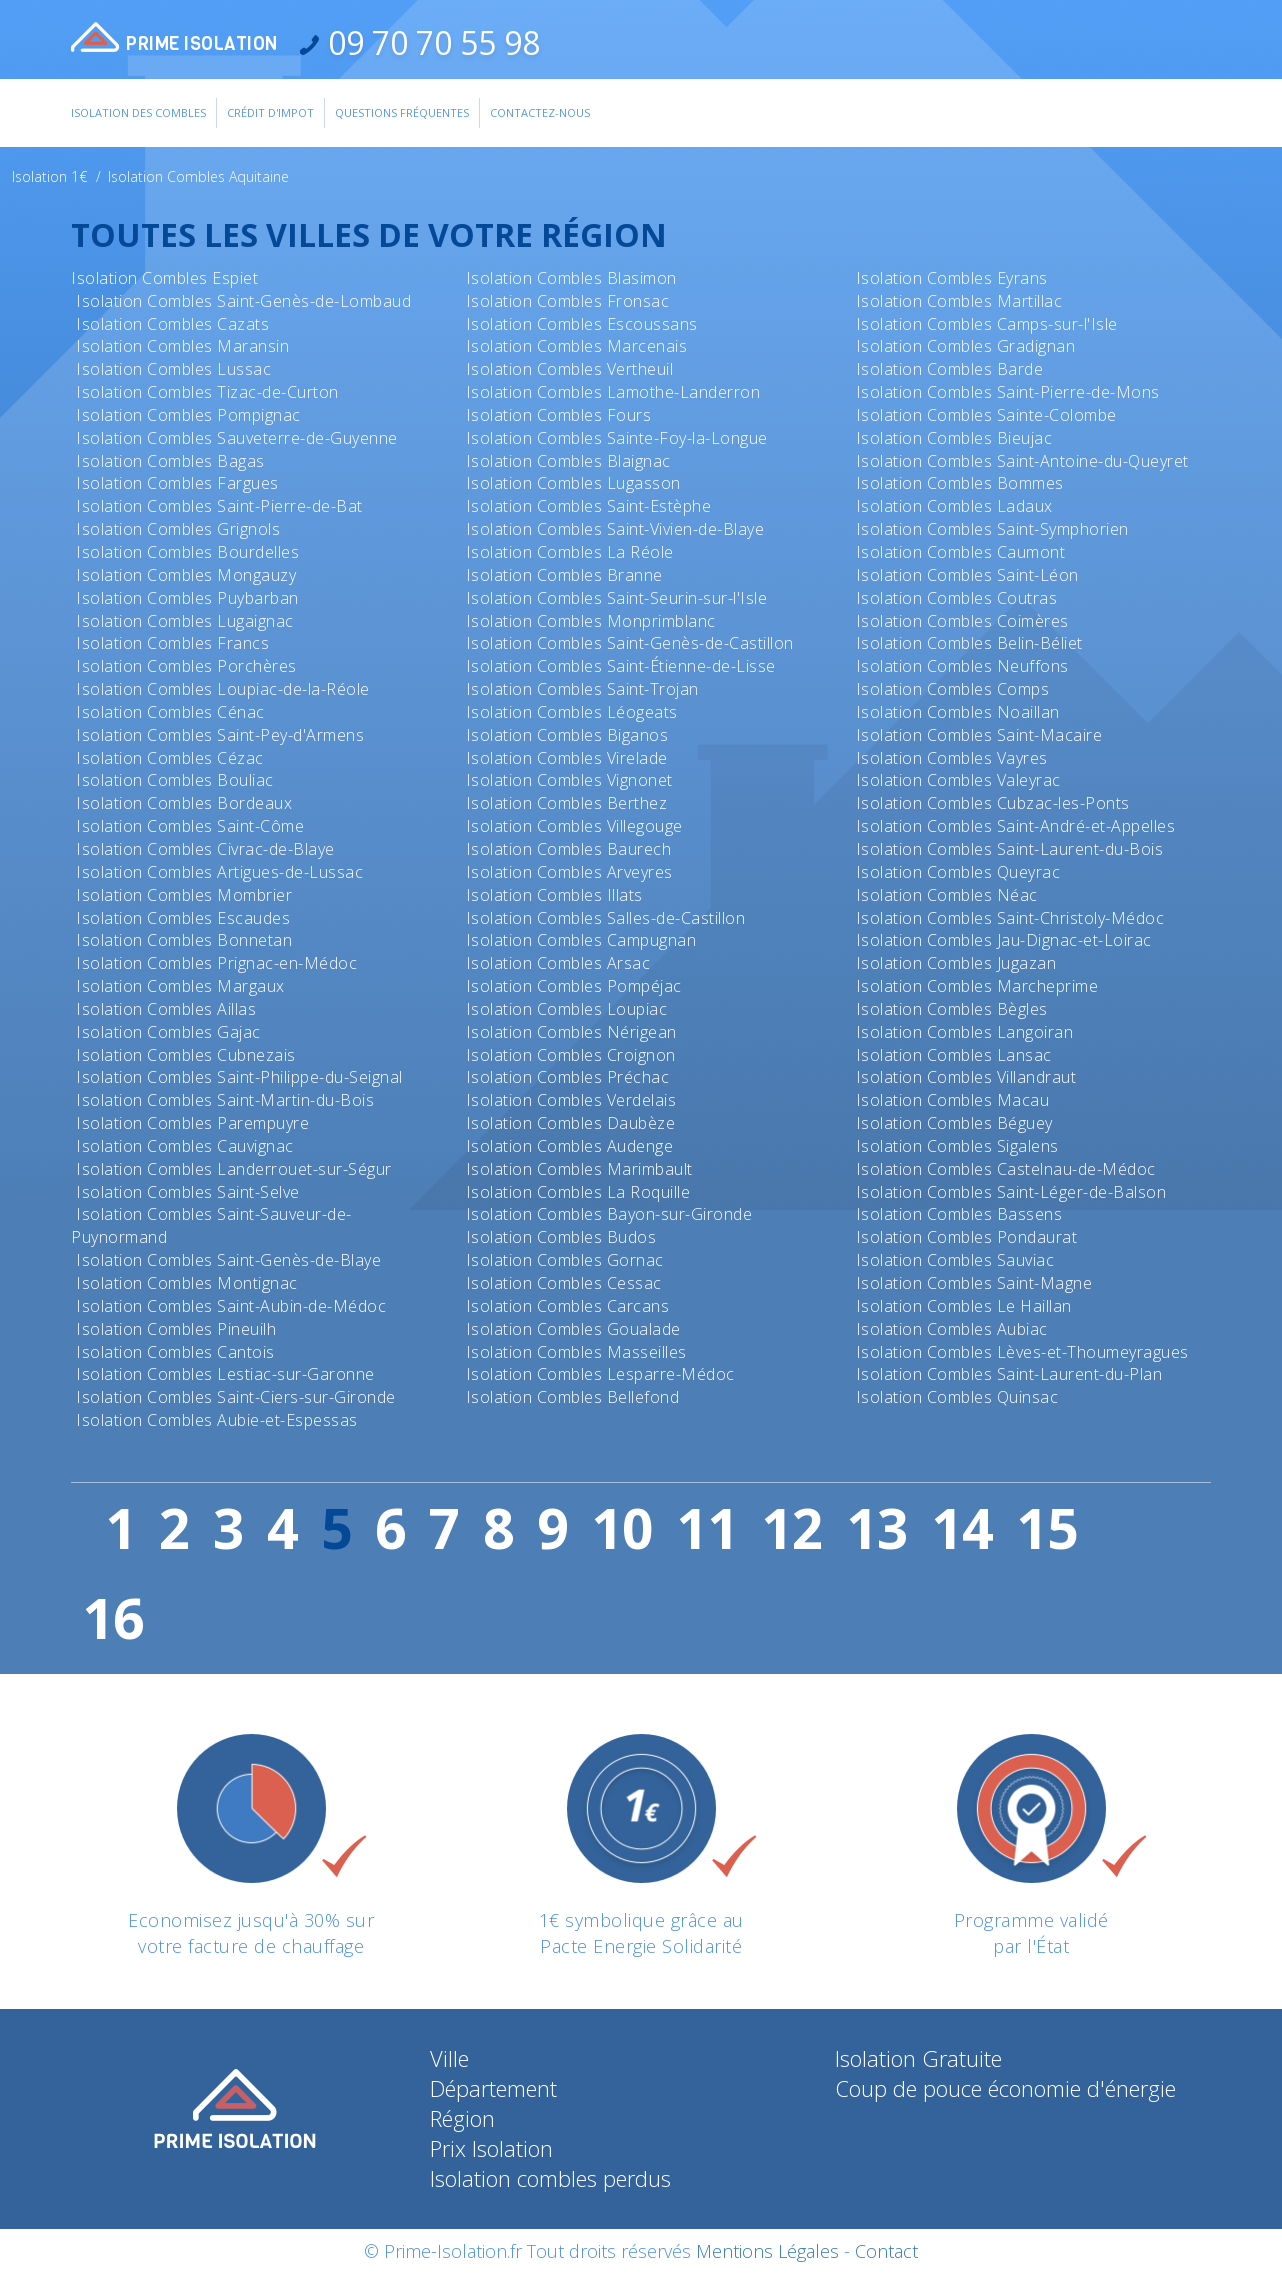 The height and width of the screenshot is (2275, 1282). What do you see at coordinates (1010, 849) in the screenshot?
I see `Isolation Combles Saint-Laurent-du-Bois` at bounding box center [1010, 849].